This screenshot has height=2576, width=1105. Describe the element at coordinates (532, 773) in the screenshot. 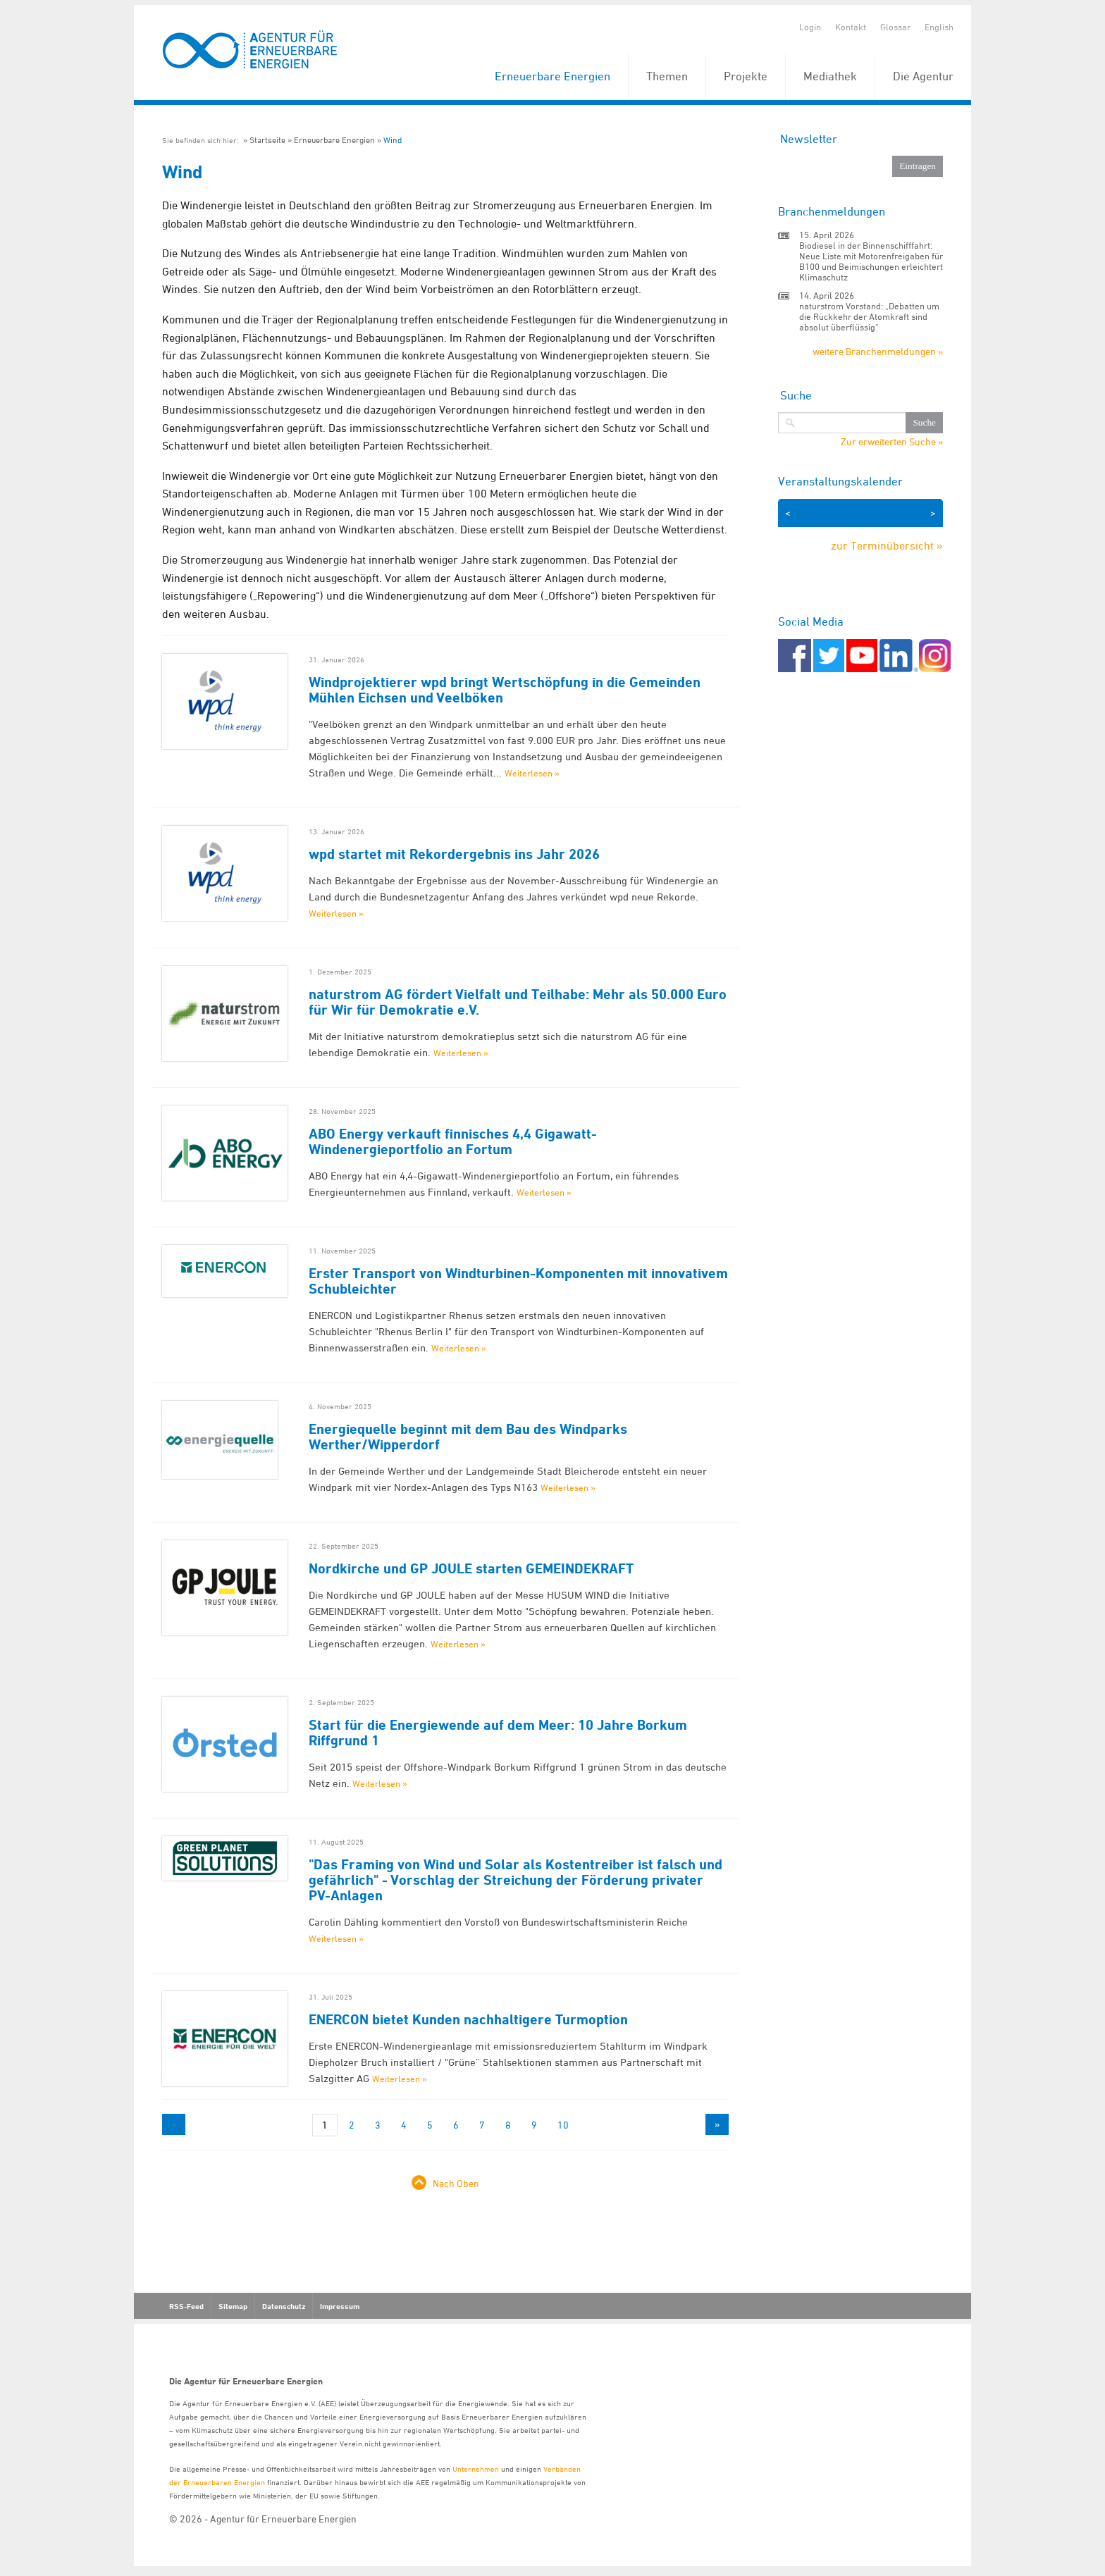

I see `Weiterlesen »` at that location.